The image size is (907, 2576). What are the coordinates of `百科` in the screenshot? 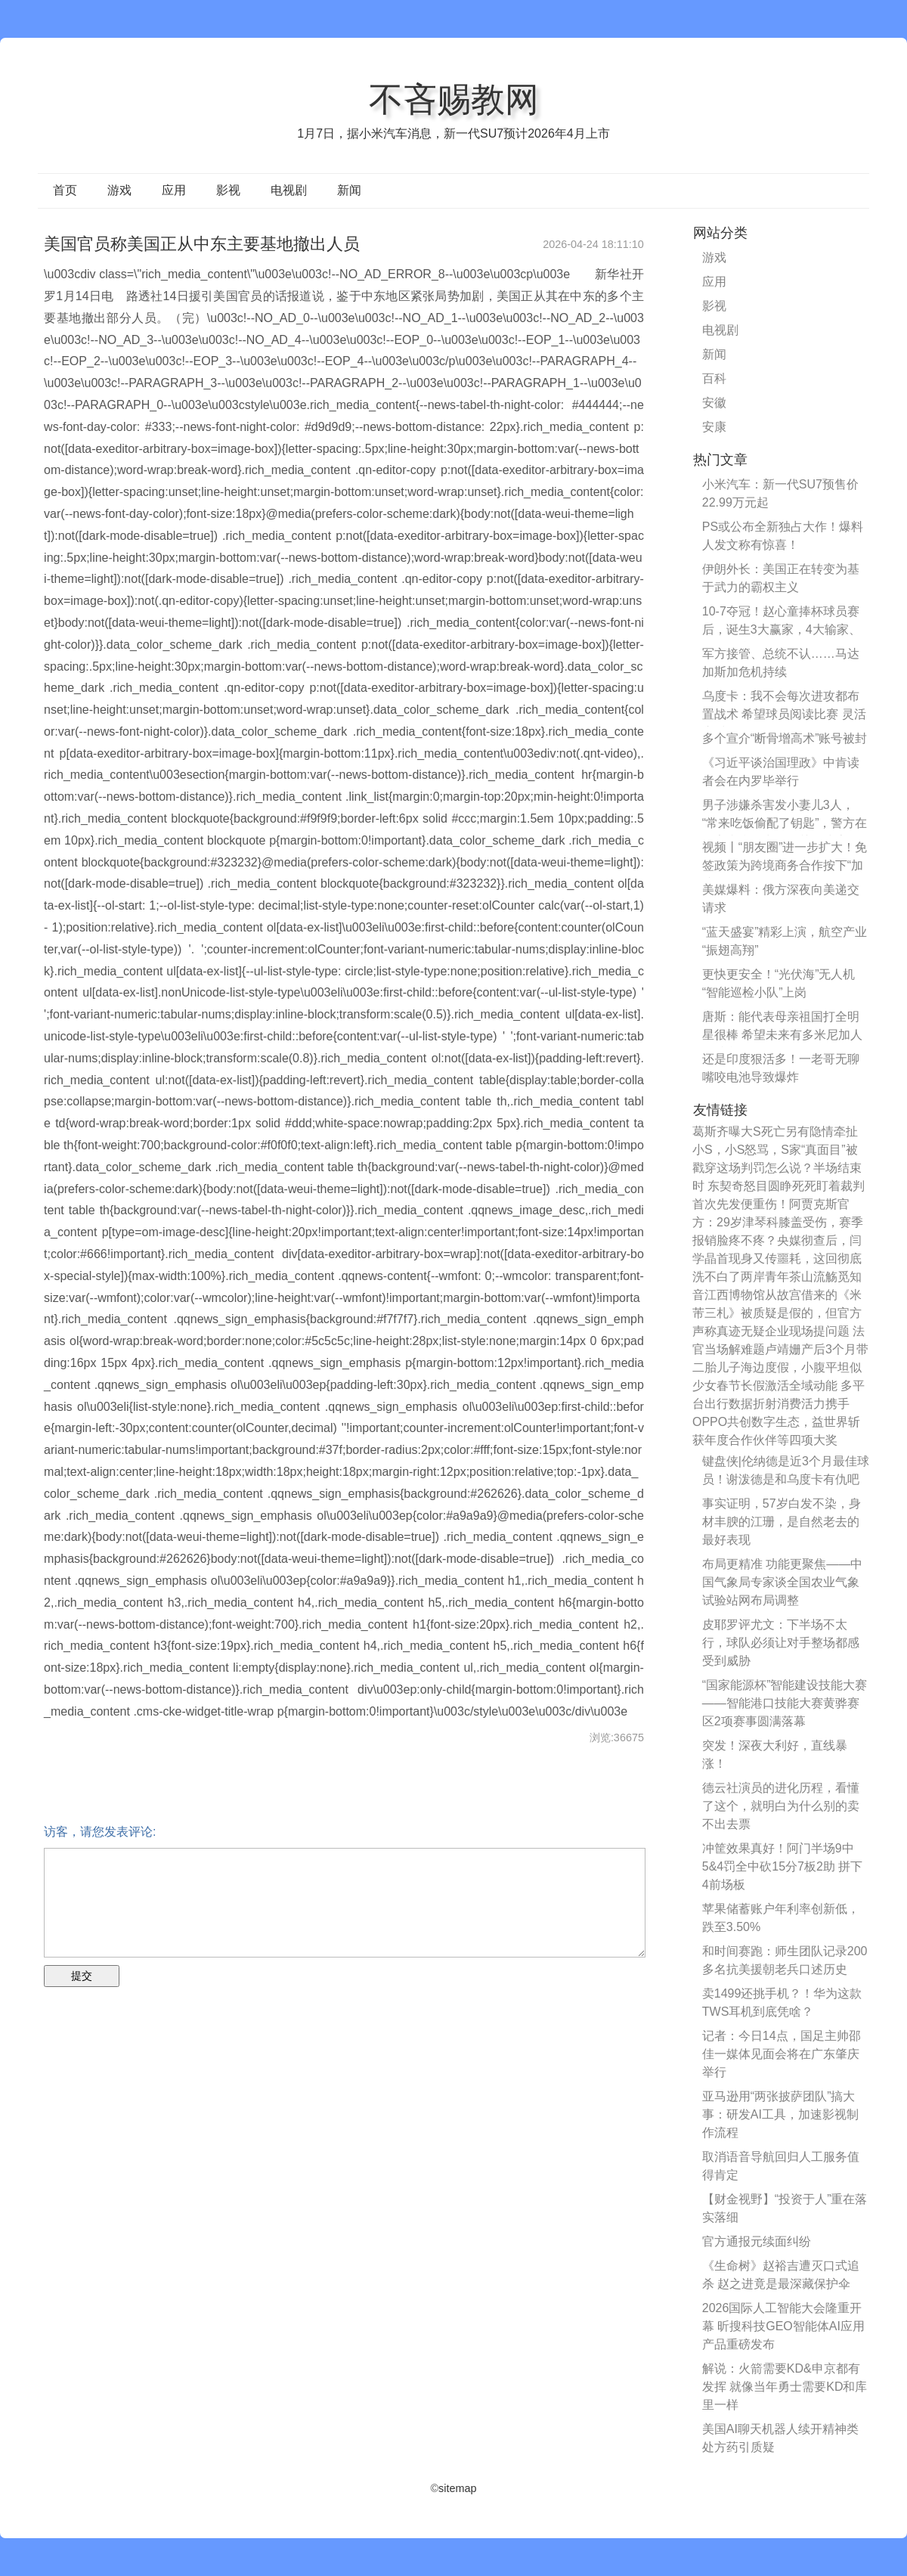 It's located at (714, 378).